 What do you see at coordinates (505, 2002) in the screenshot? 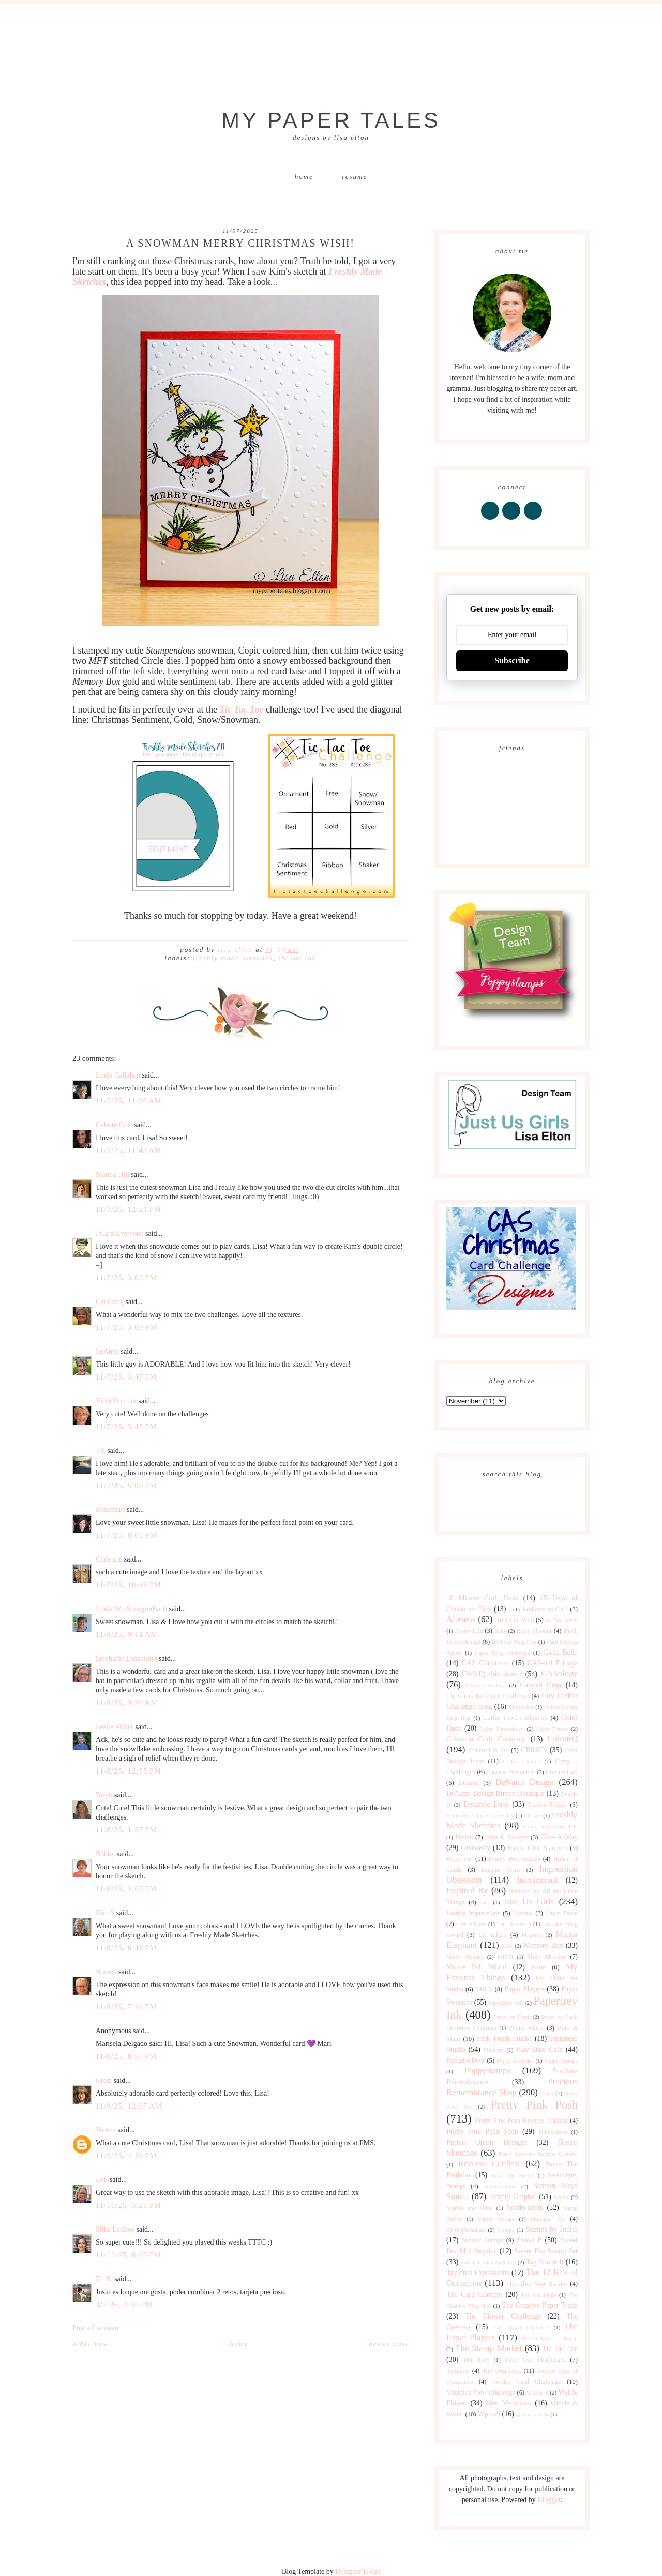
I see `Papercraft Star` at bounding box center [505, 2002].